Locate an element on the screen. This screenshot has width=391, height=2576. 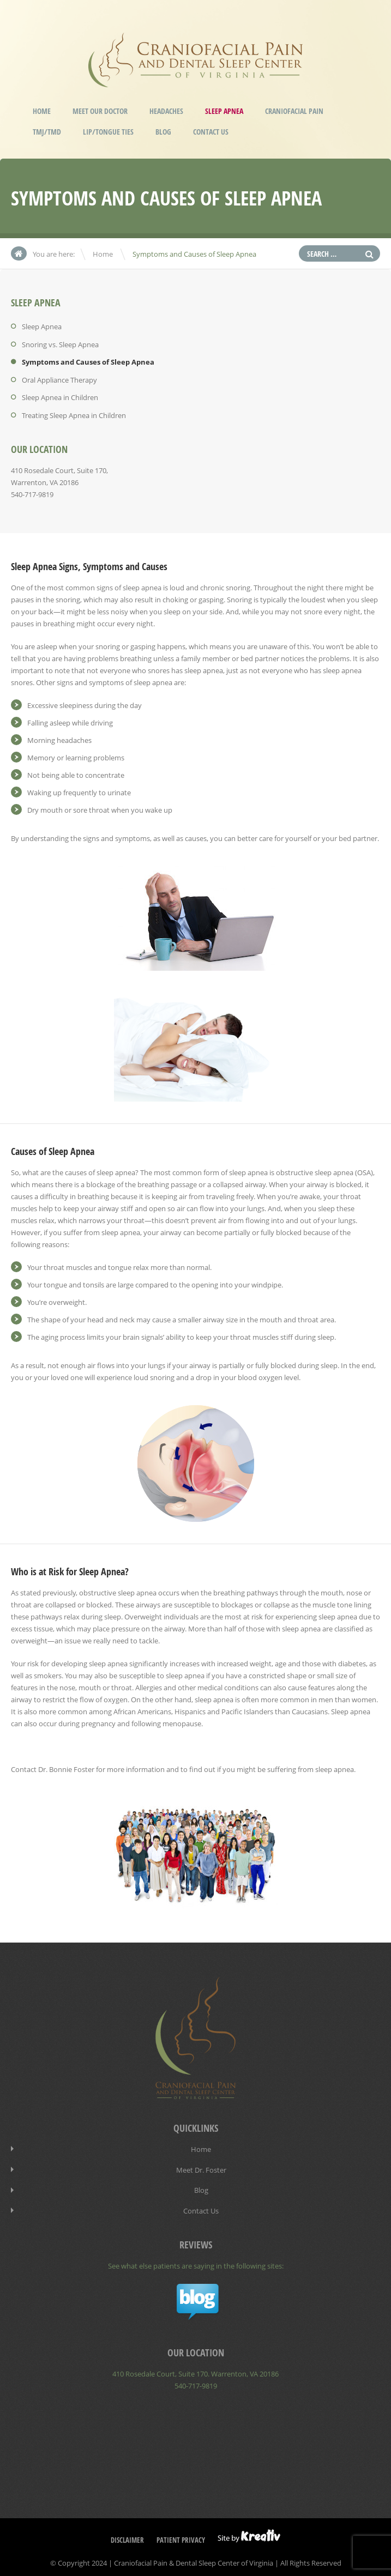
Oral Appliance Therapy is located at coordinates (59, 379).